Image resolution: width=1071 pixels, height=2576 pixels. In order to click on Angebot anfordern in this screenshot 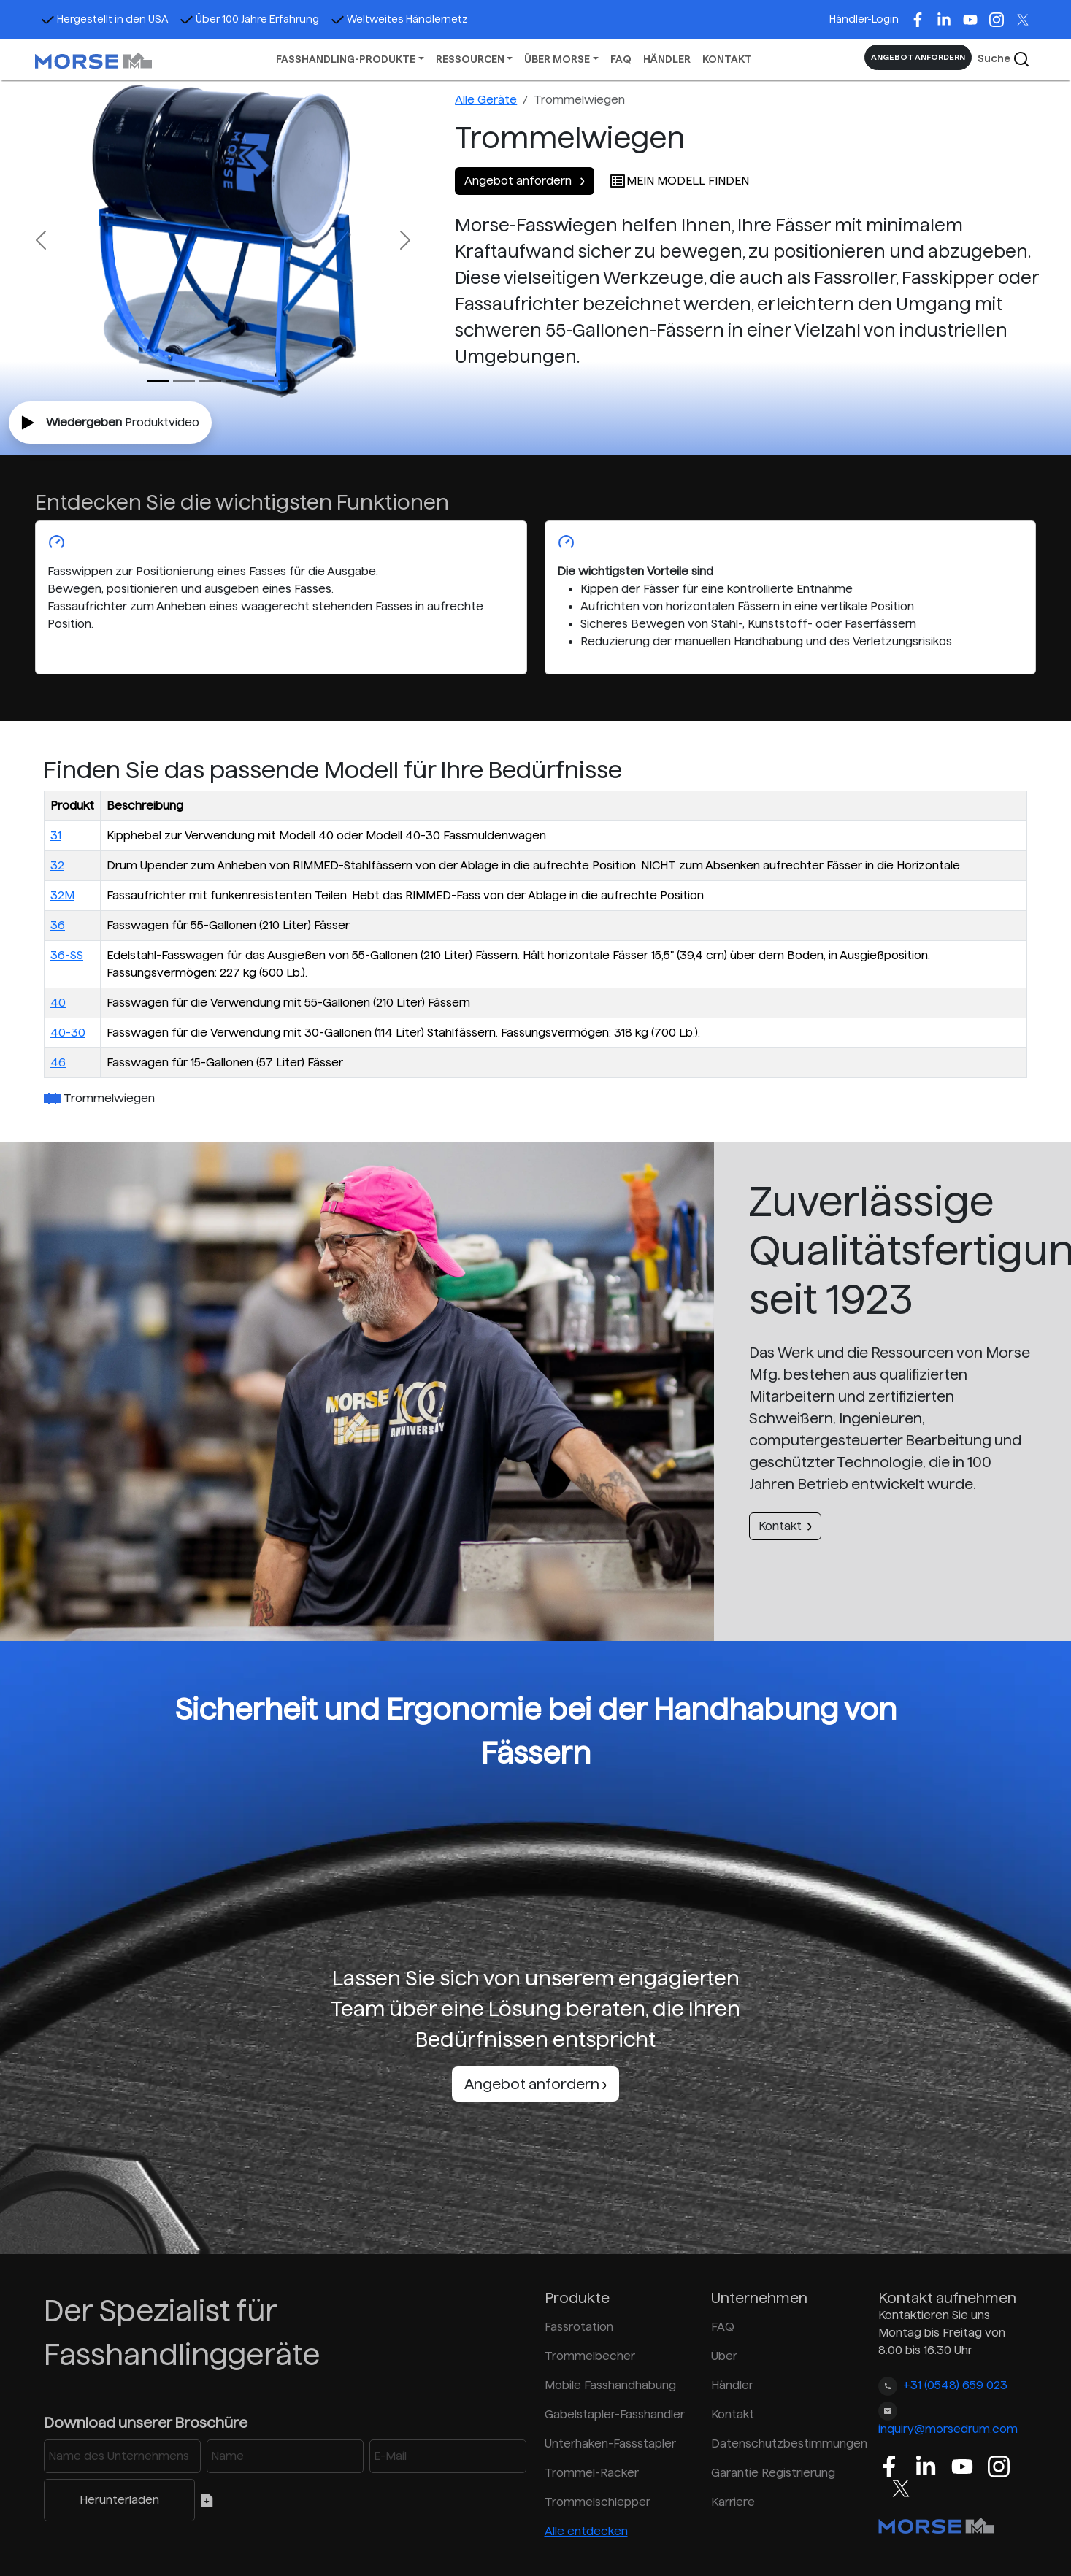, I will do `click(524, 180)`.